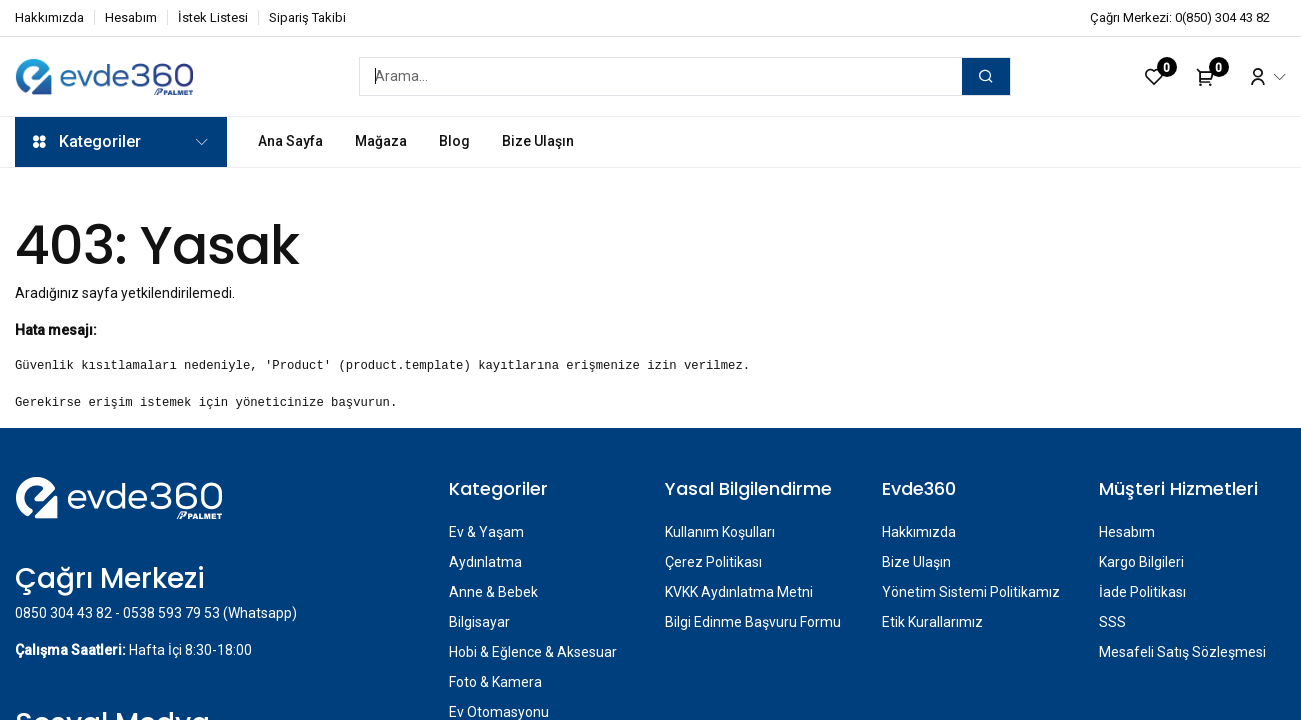  I want to click on Etik Kurallarımız, so click(932, 622).